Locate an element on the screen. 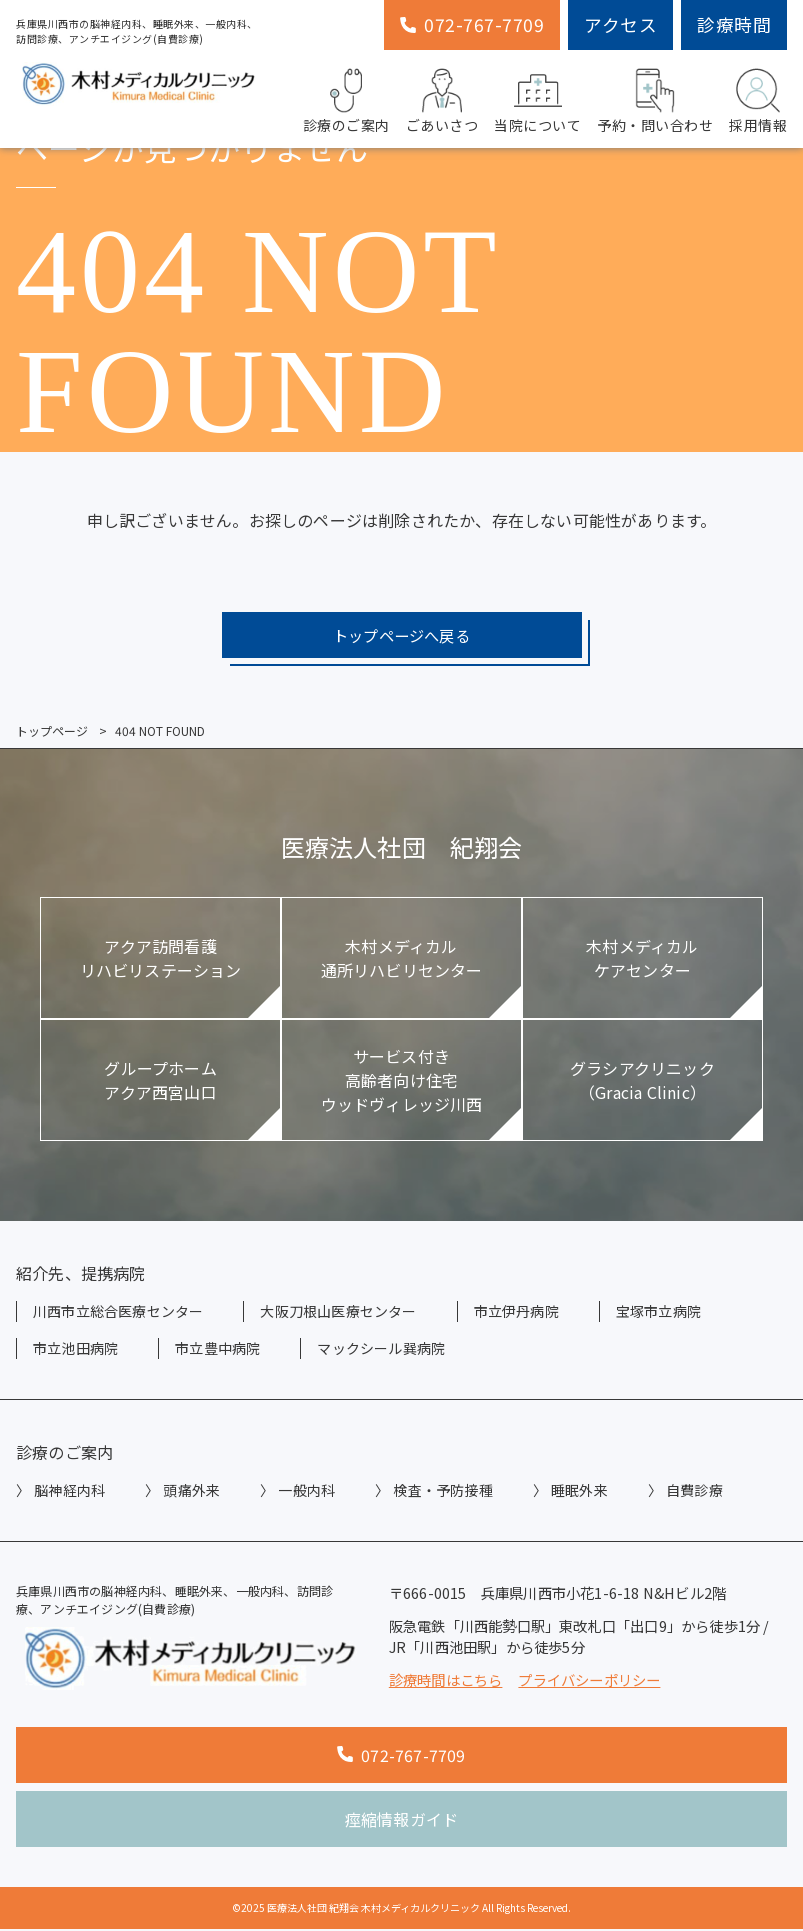  プライバシーポリシー is located at coordinates (589, 1680).